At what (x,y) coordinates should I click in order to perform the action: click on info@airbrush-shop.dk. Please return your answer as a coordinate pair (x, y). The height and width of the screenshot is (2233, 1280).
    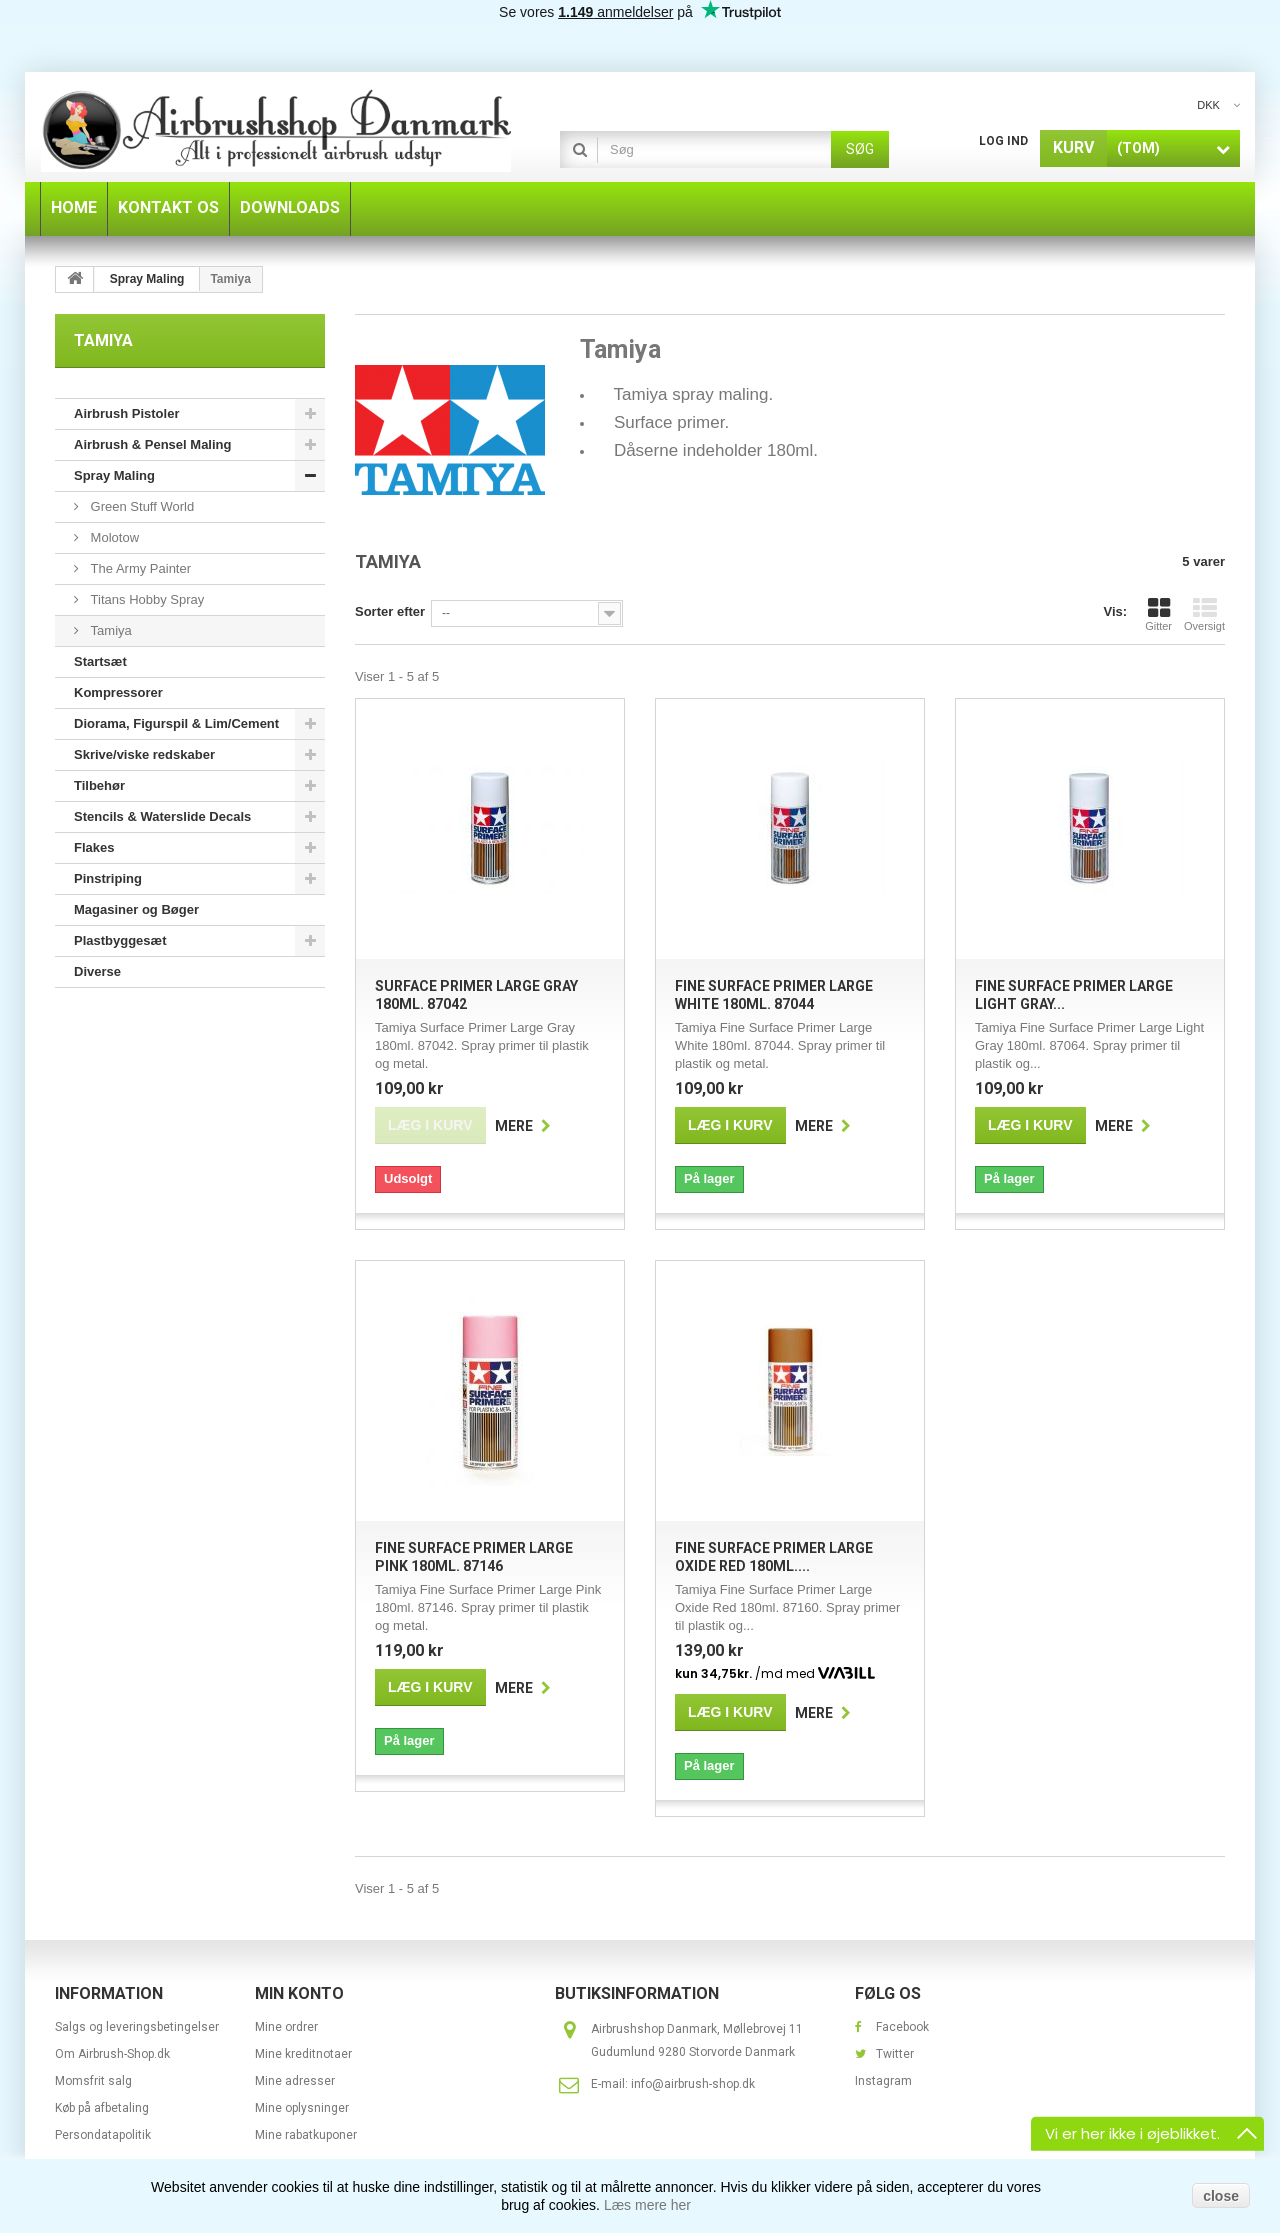
    Looking at the image, I should click on (693, 2084).